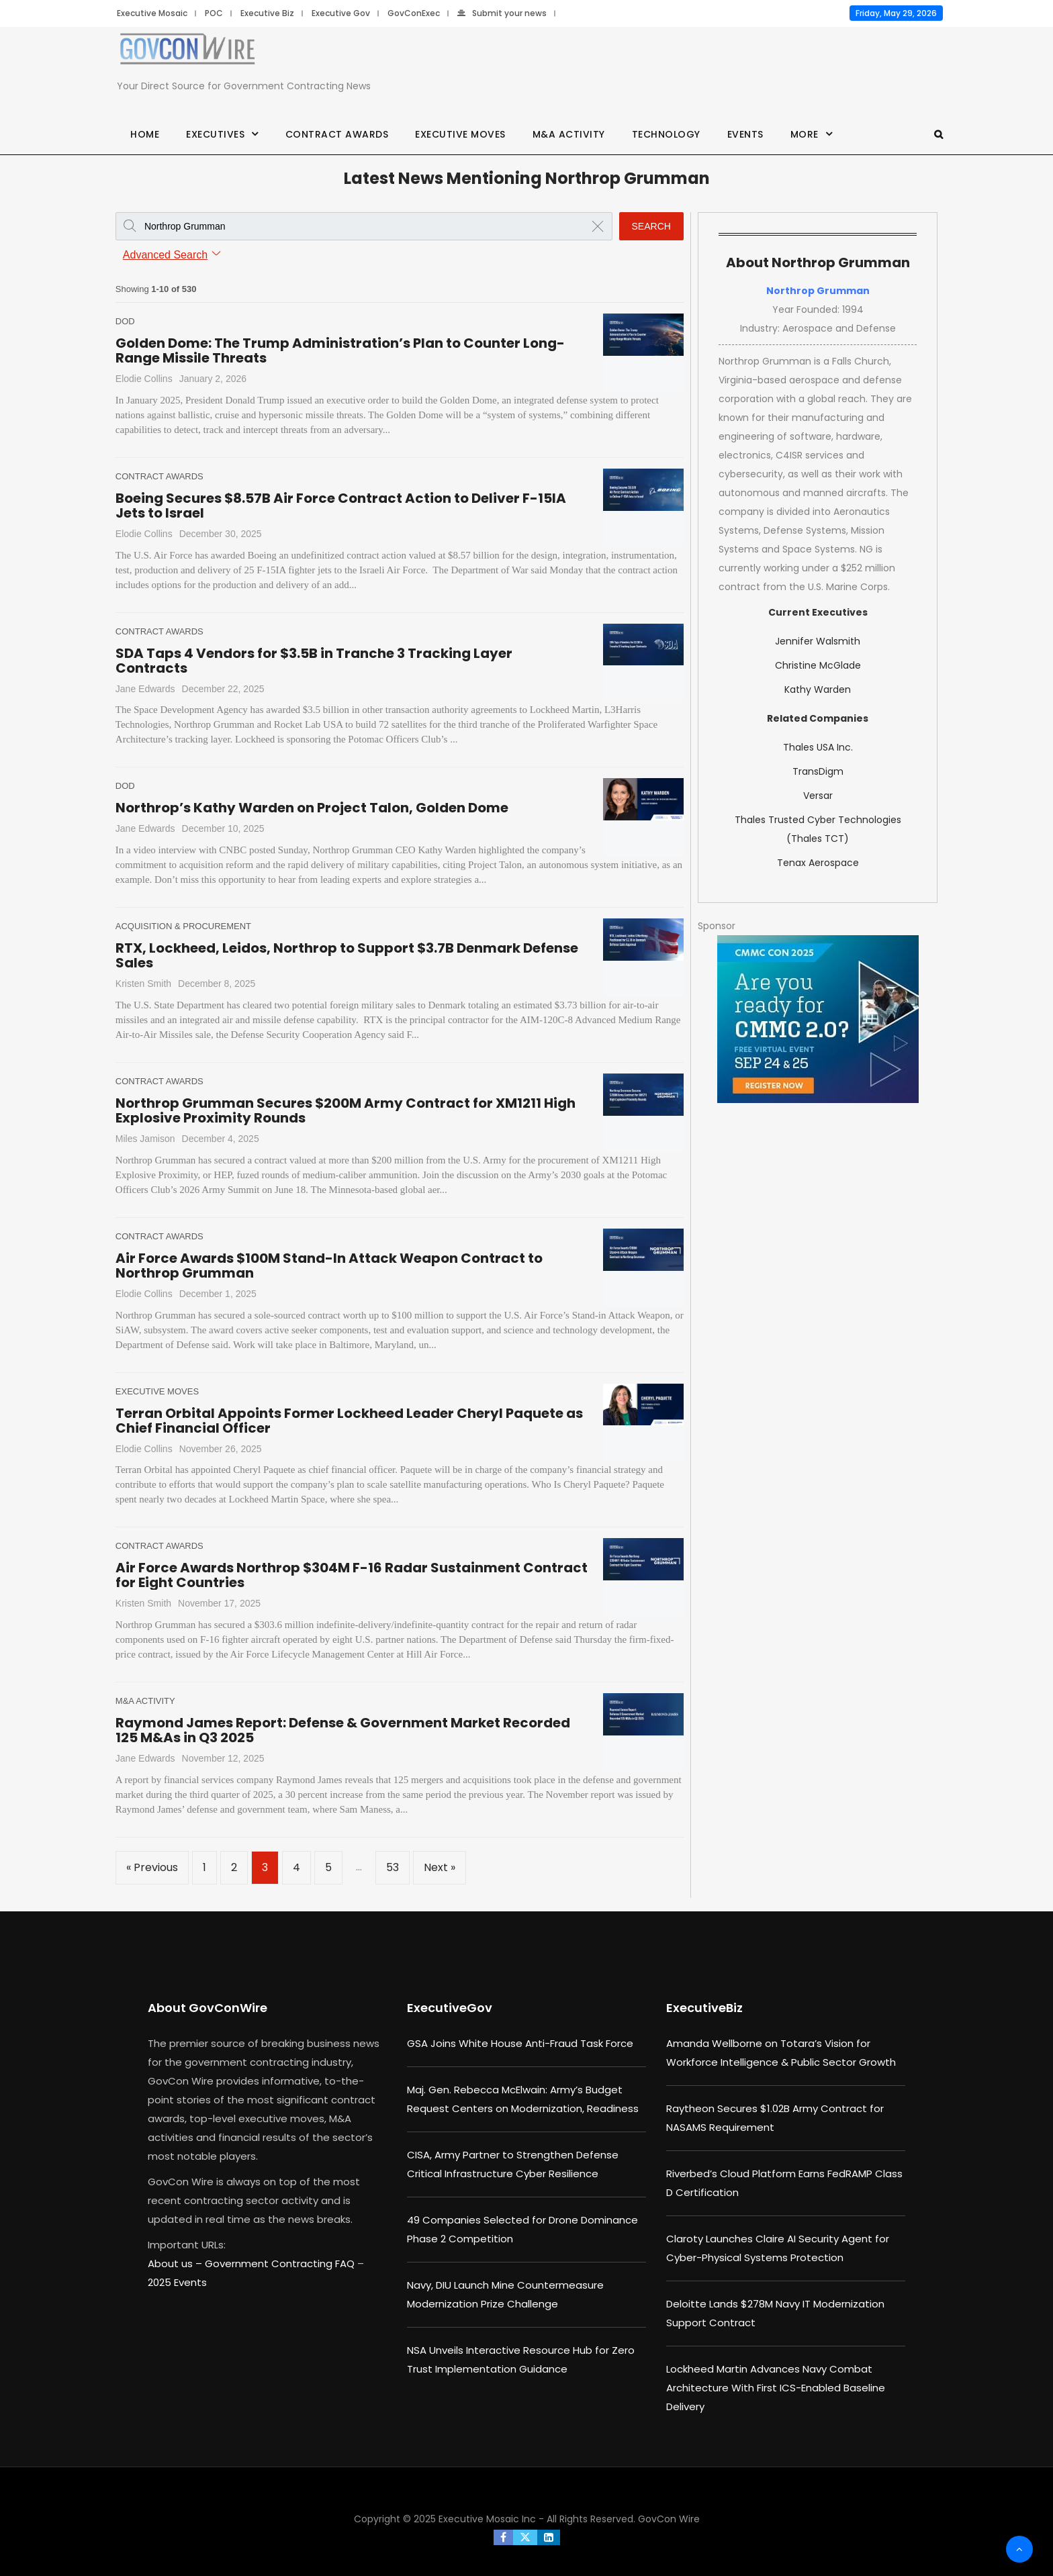  Describe the element at coordinates (818, 747) in the screenshot. I see `Thales USA Inc.` at that location.